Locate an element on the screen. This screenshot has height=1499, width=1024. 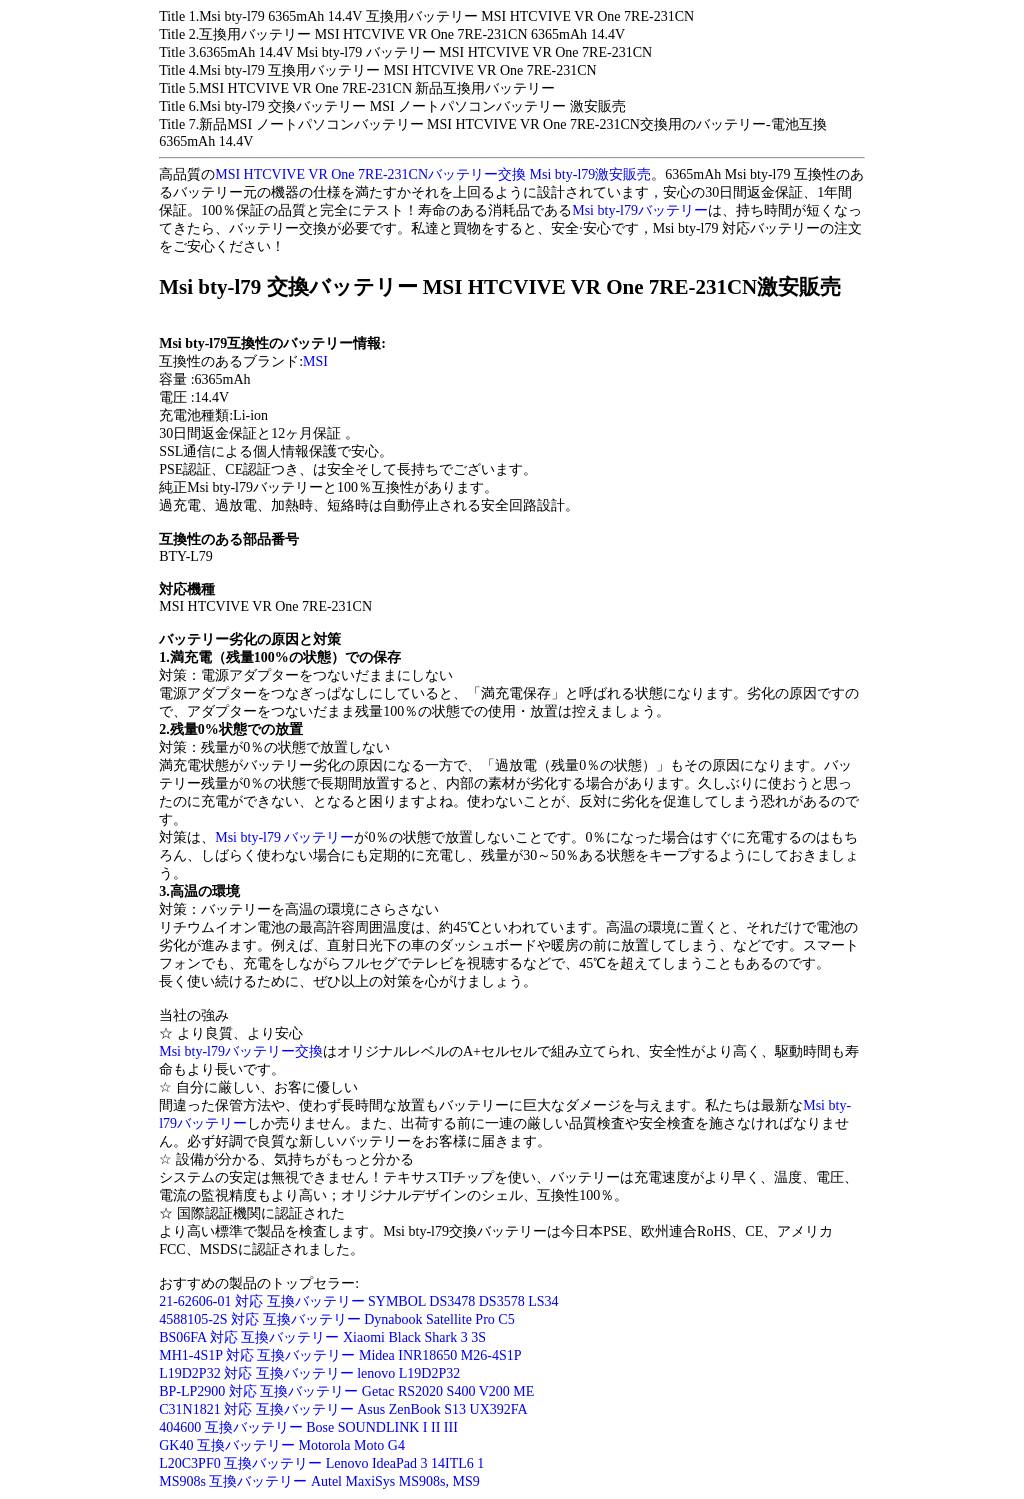
Msi bty-l79 バッテリー is located at coordinates (284, 837).